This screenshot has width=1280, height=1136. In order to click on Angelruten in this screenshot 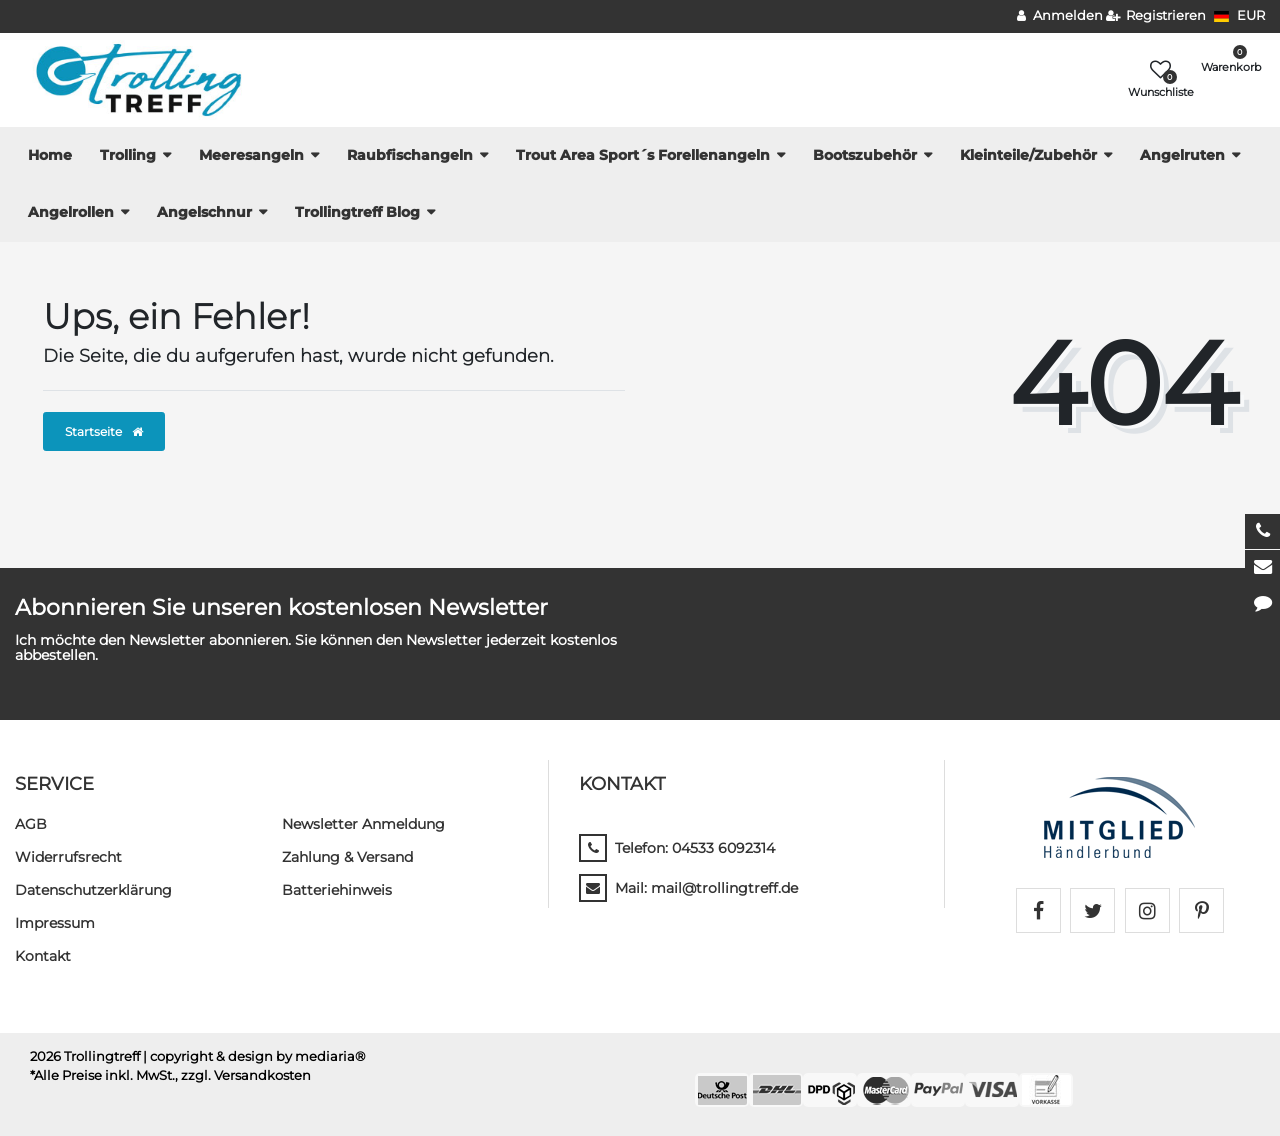, I will do `click(1182, 155)`.